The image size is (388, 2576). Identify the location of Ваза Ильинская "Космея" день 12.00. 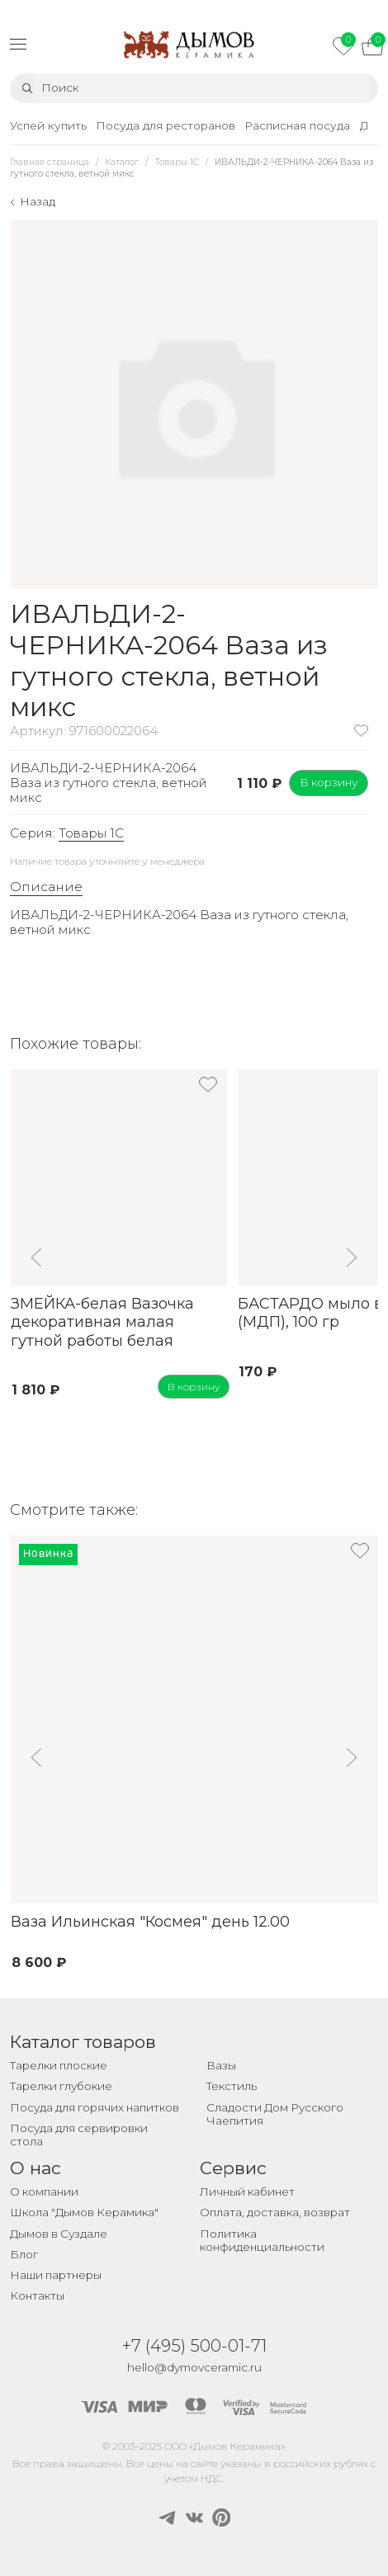
(149, 1922).